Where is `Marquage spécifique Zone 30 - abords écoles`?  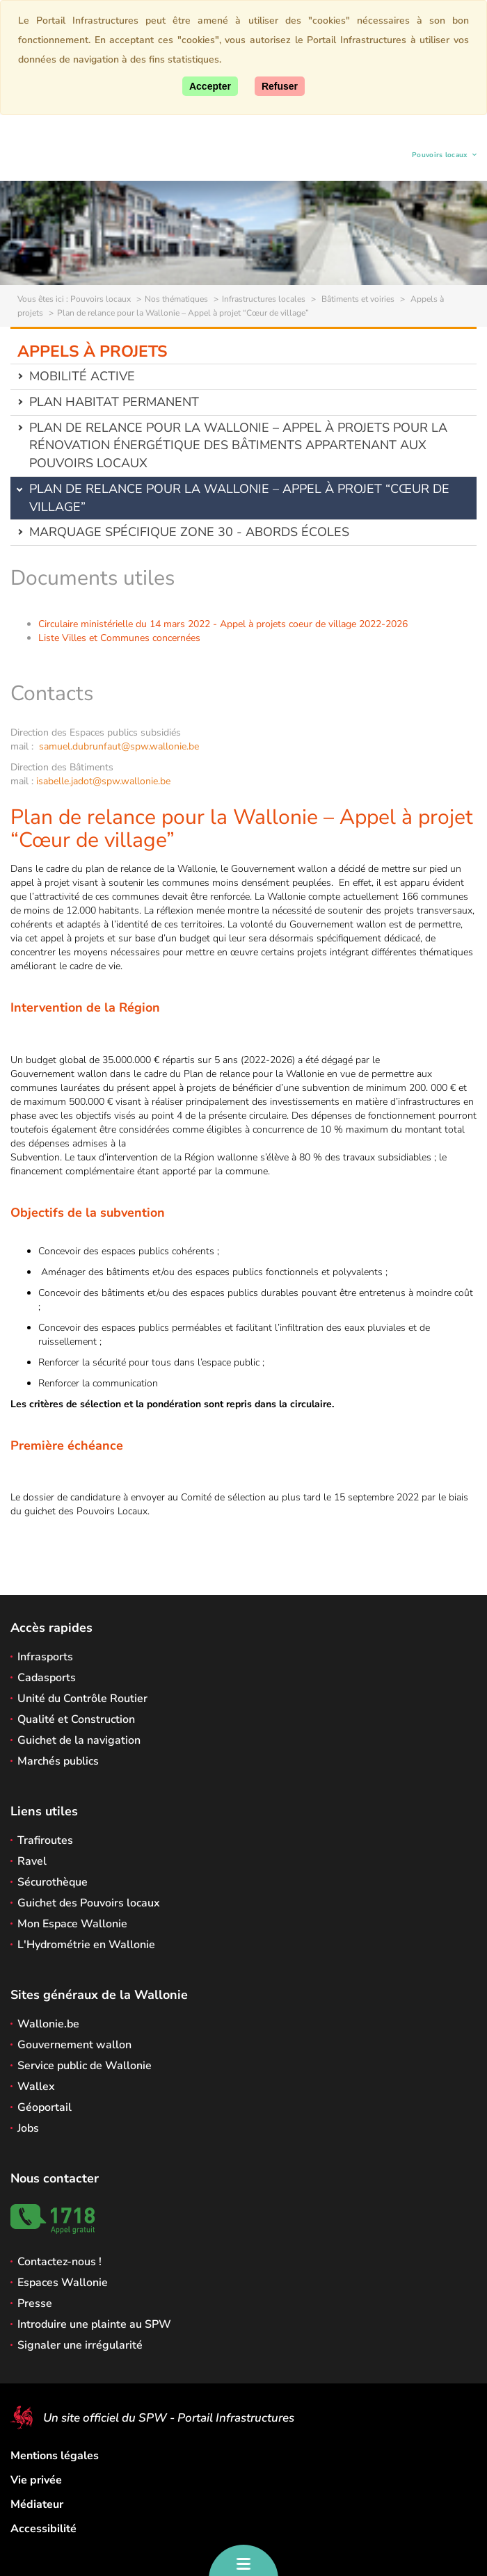 Marquage spécifique Zone 30 - abords écoles is located at coordinates (189, 532).